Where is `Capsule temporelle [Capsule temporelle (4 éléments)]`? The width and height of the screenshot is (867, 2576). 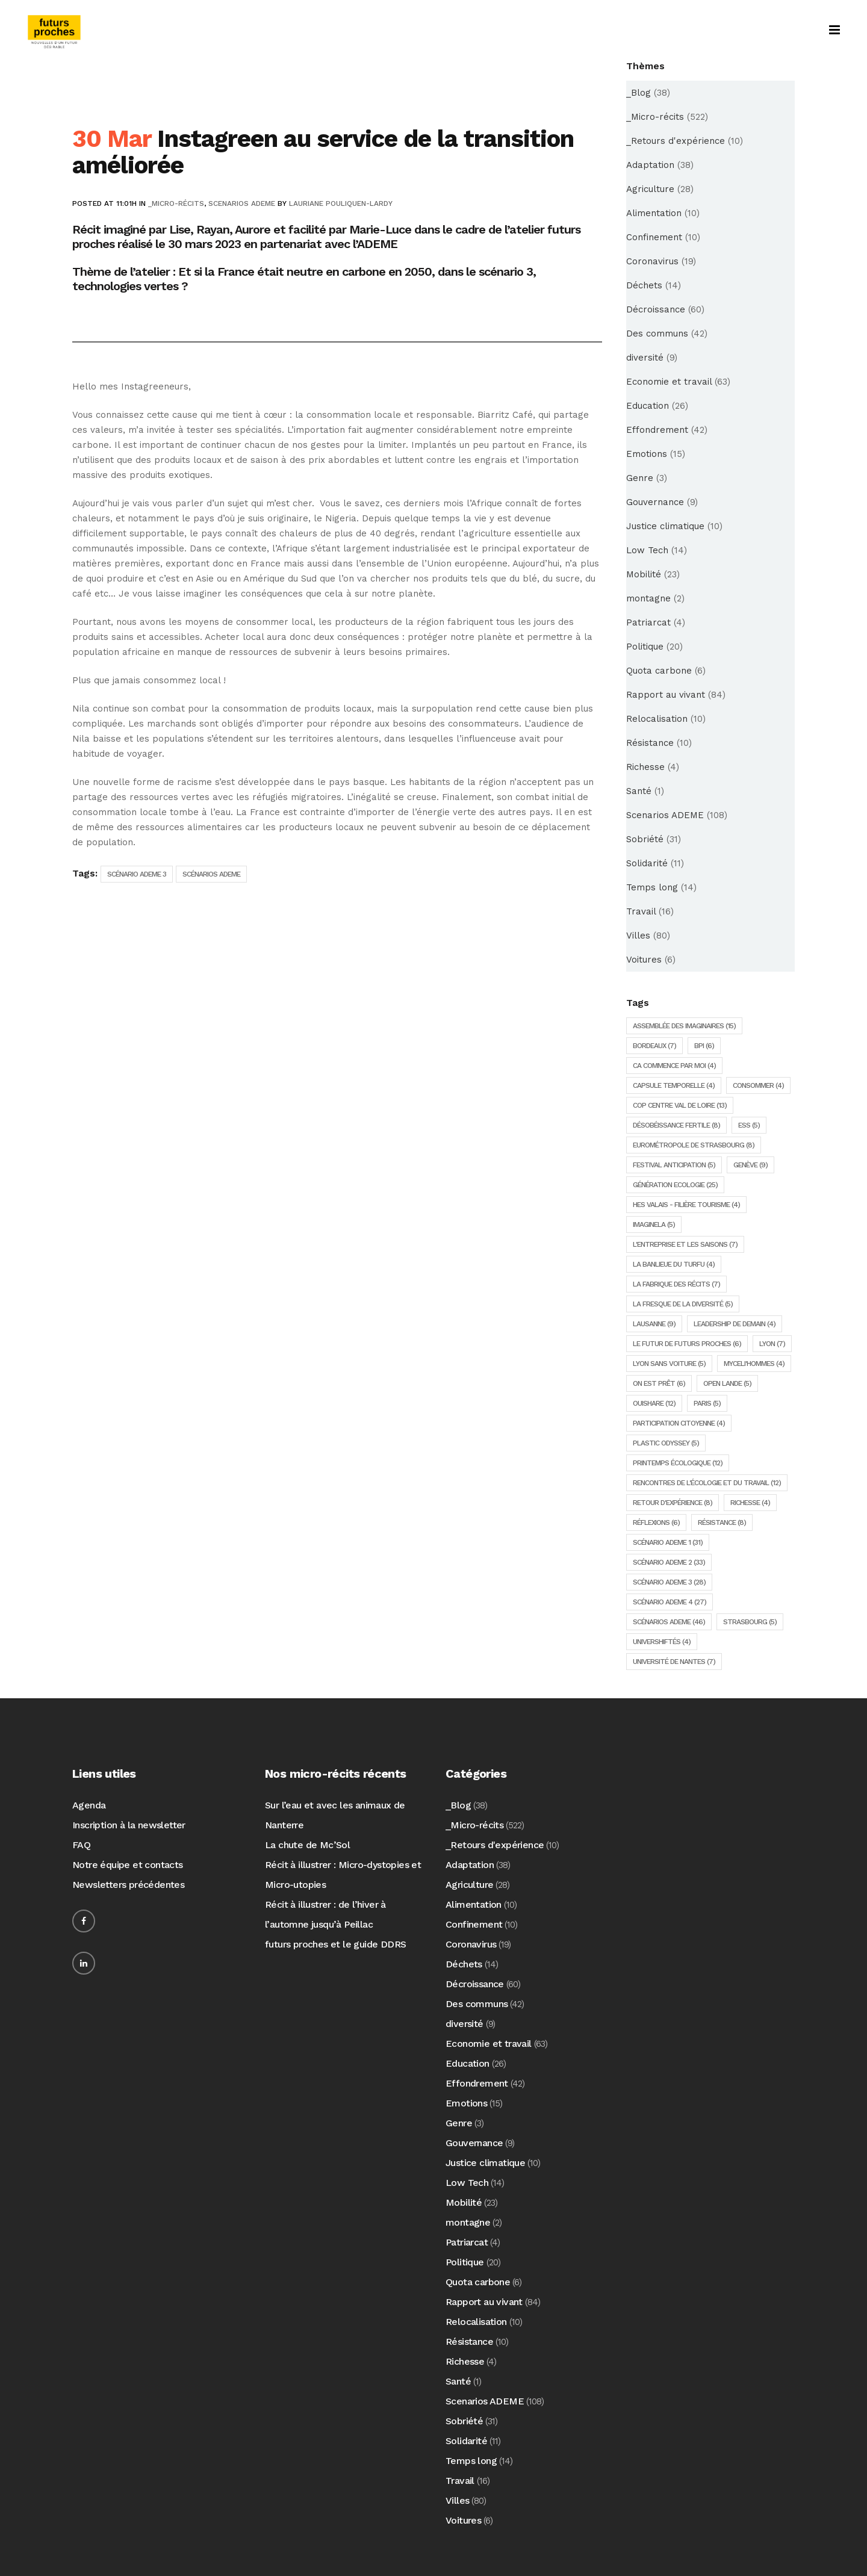
Capsule temporelle [Capsule temporelle (4 éléments)] is located at coordinates (674, 1085).